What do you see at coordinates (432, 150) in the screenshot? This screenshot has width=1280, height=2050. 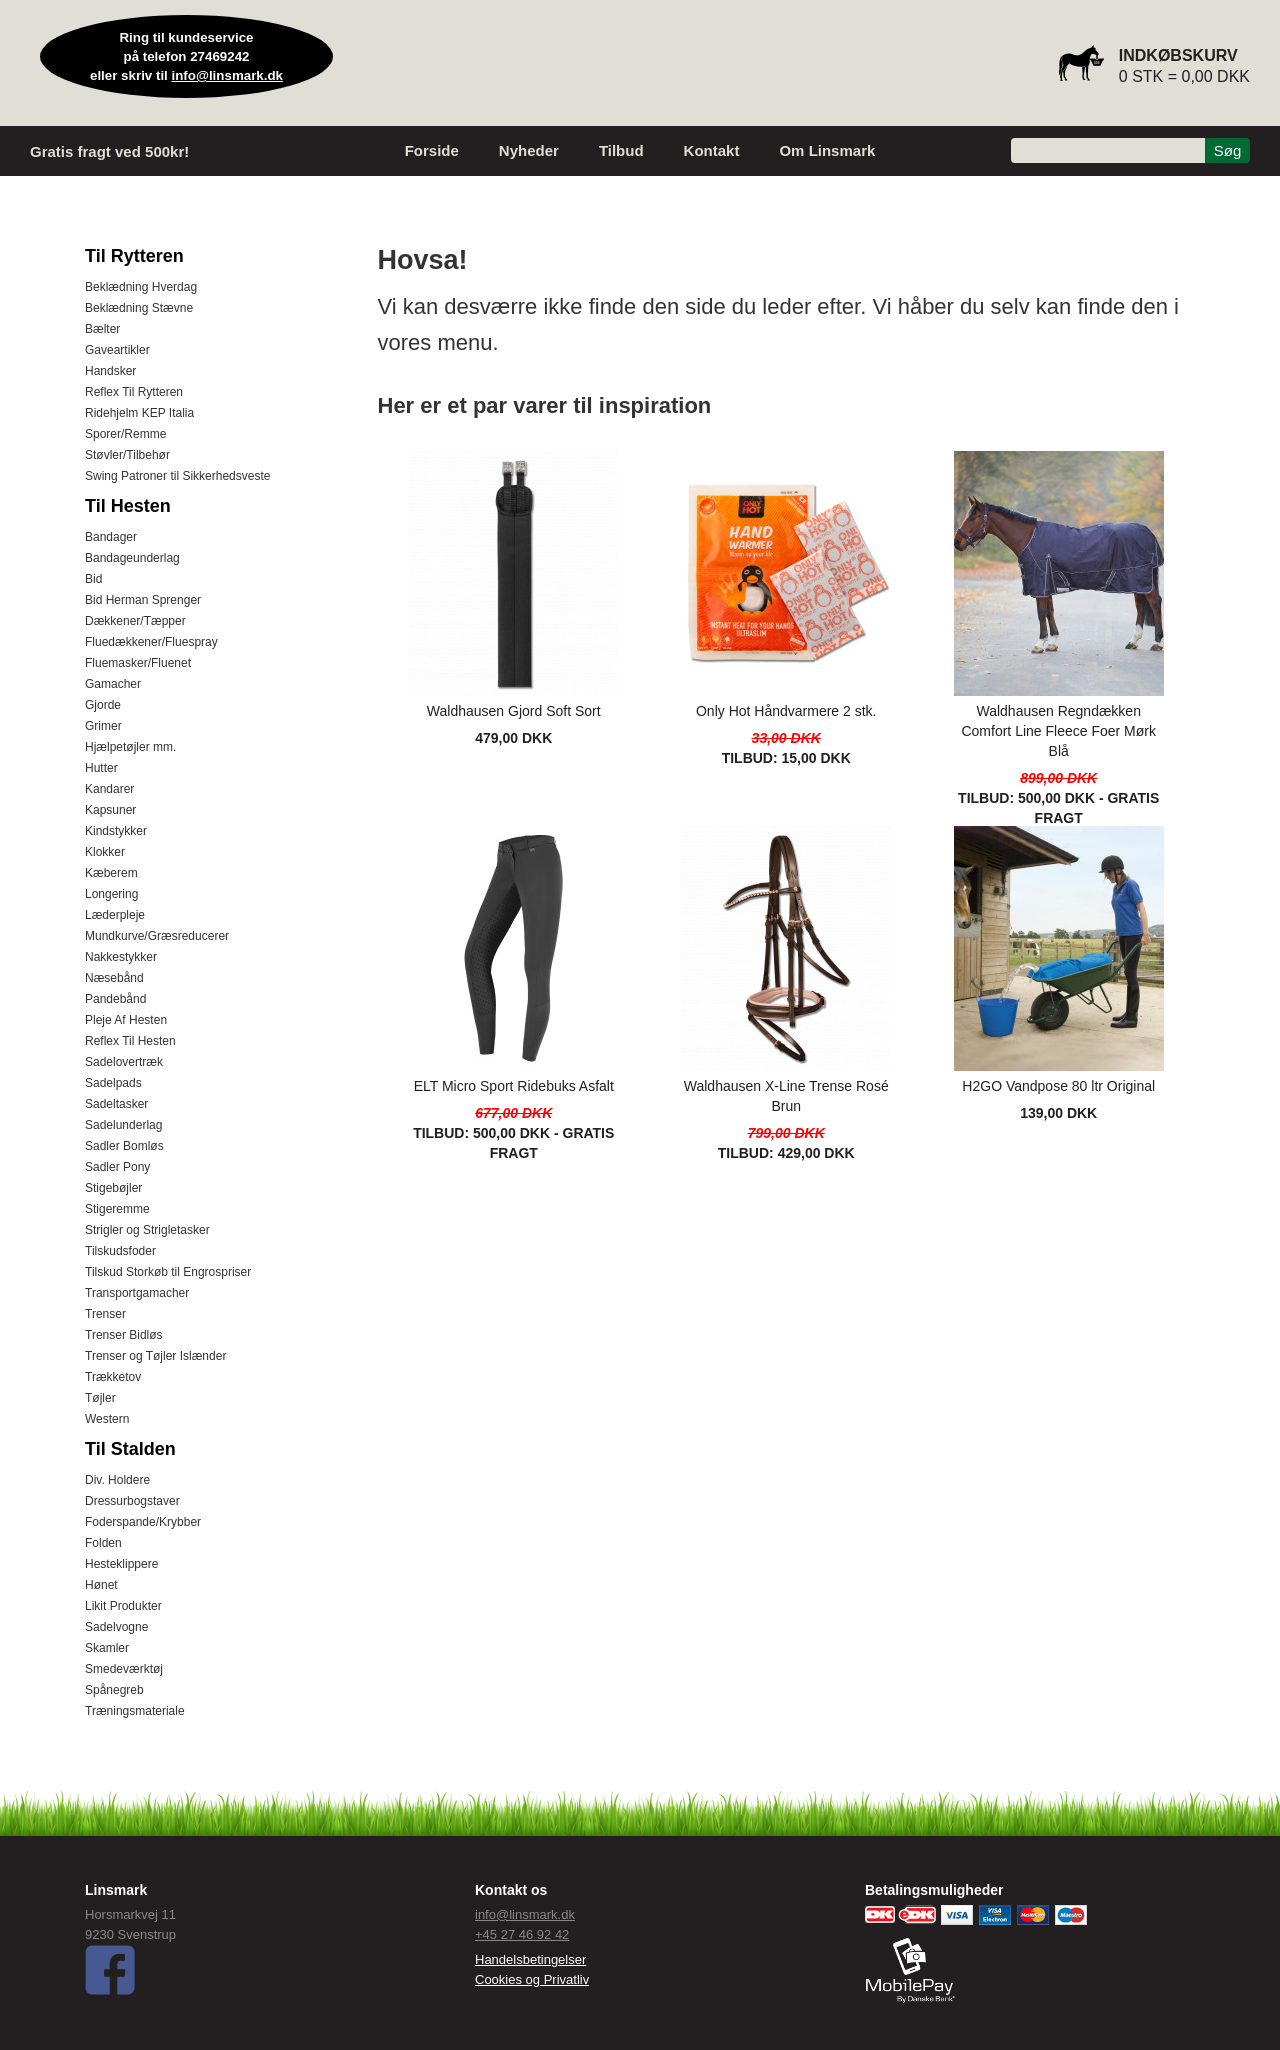 I see `Forside` at bounding box center [432, 150].